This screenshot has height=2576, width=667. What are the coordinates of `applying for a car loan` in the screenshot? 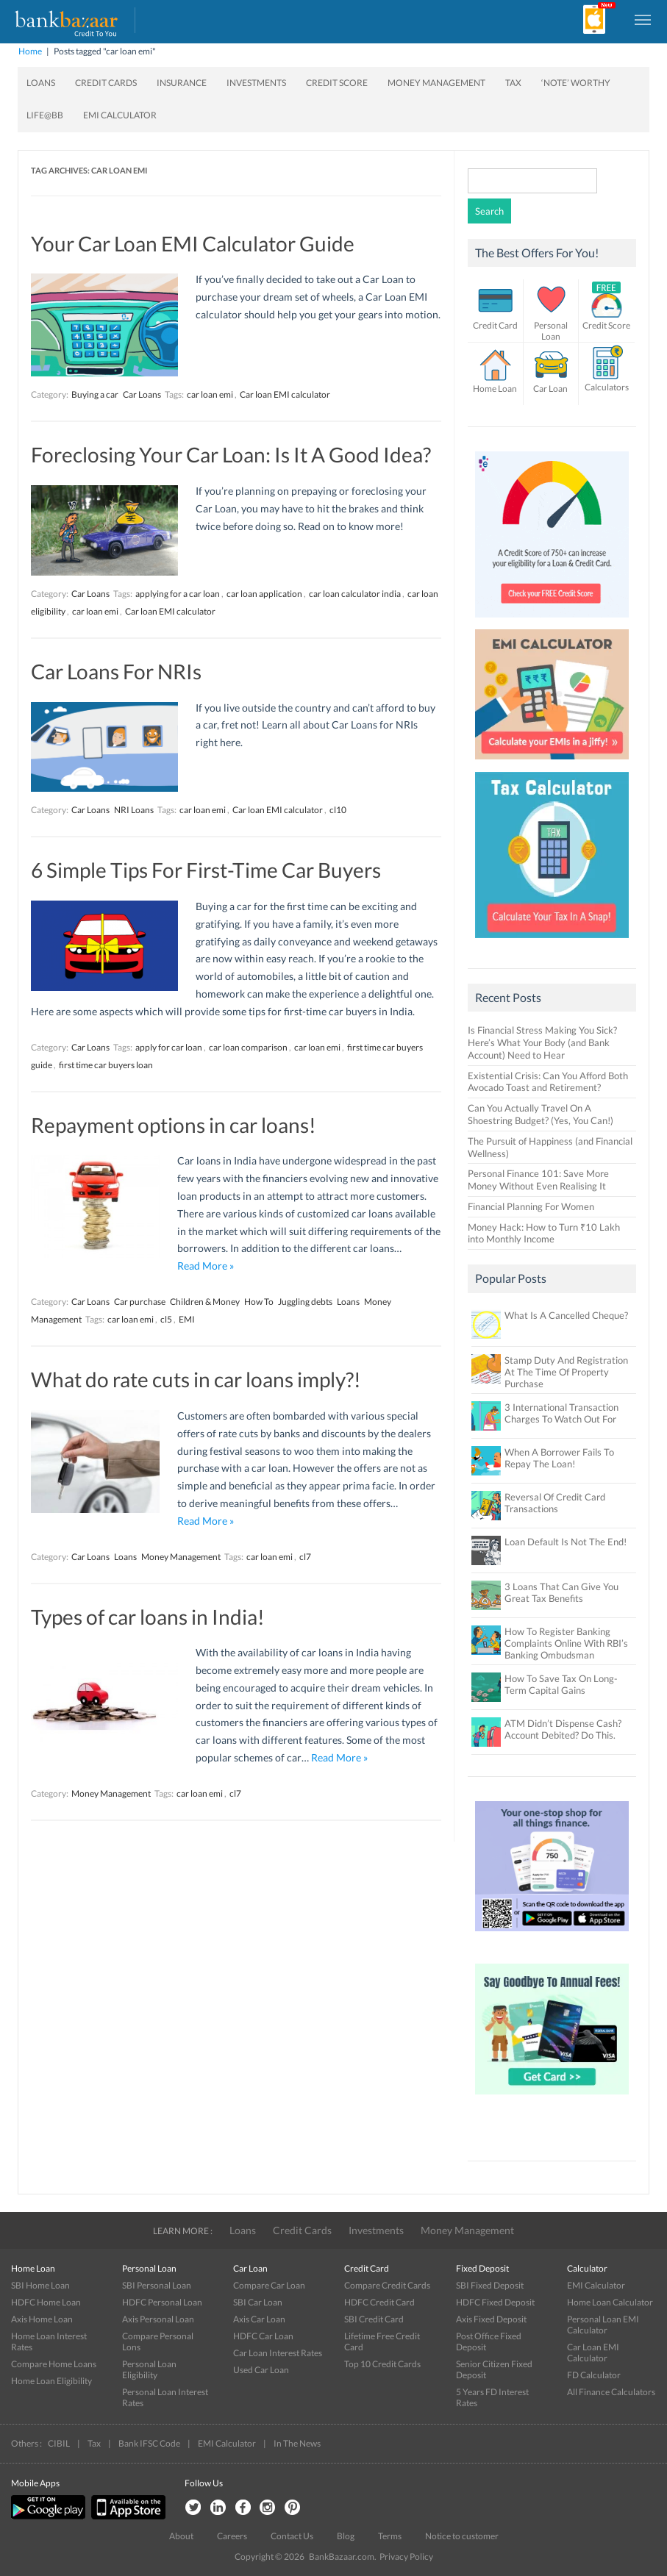 It's located at (177, 593).